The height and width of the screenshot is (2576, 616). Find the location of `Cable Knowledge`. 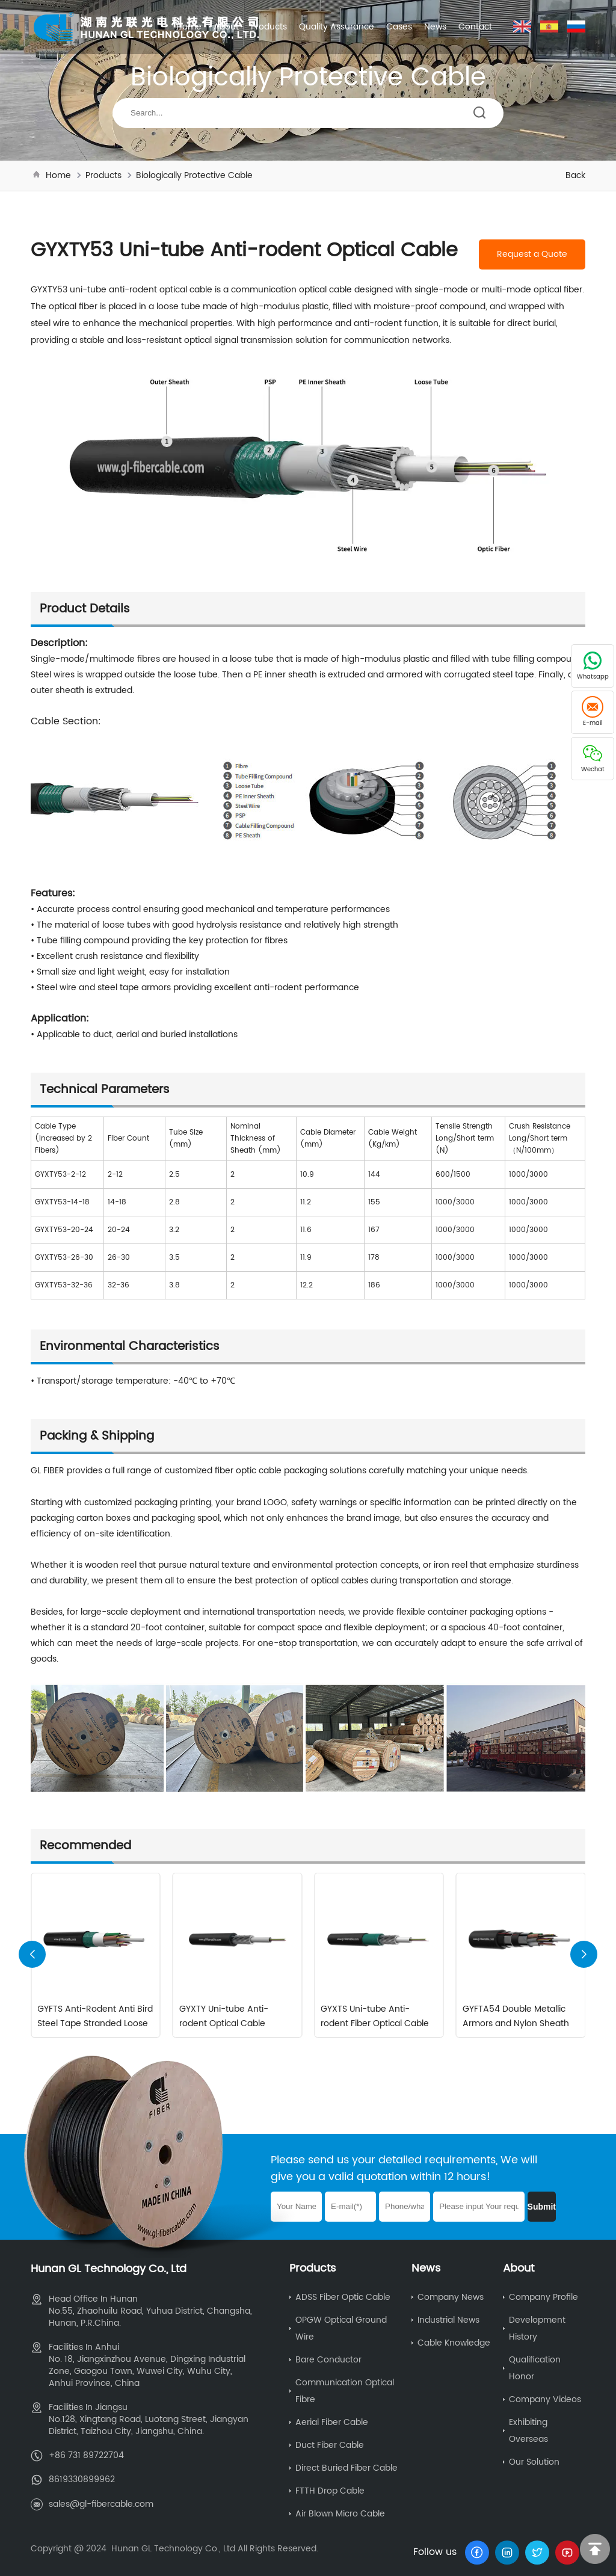

Cable Knowledge is located at coordinates (453, 2342).